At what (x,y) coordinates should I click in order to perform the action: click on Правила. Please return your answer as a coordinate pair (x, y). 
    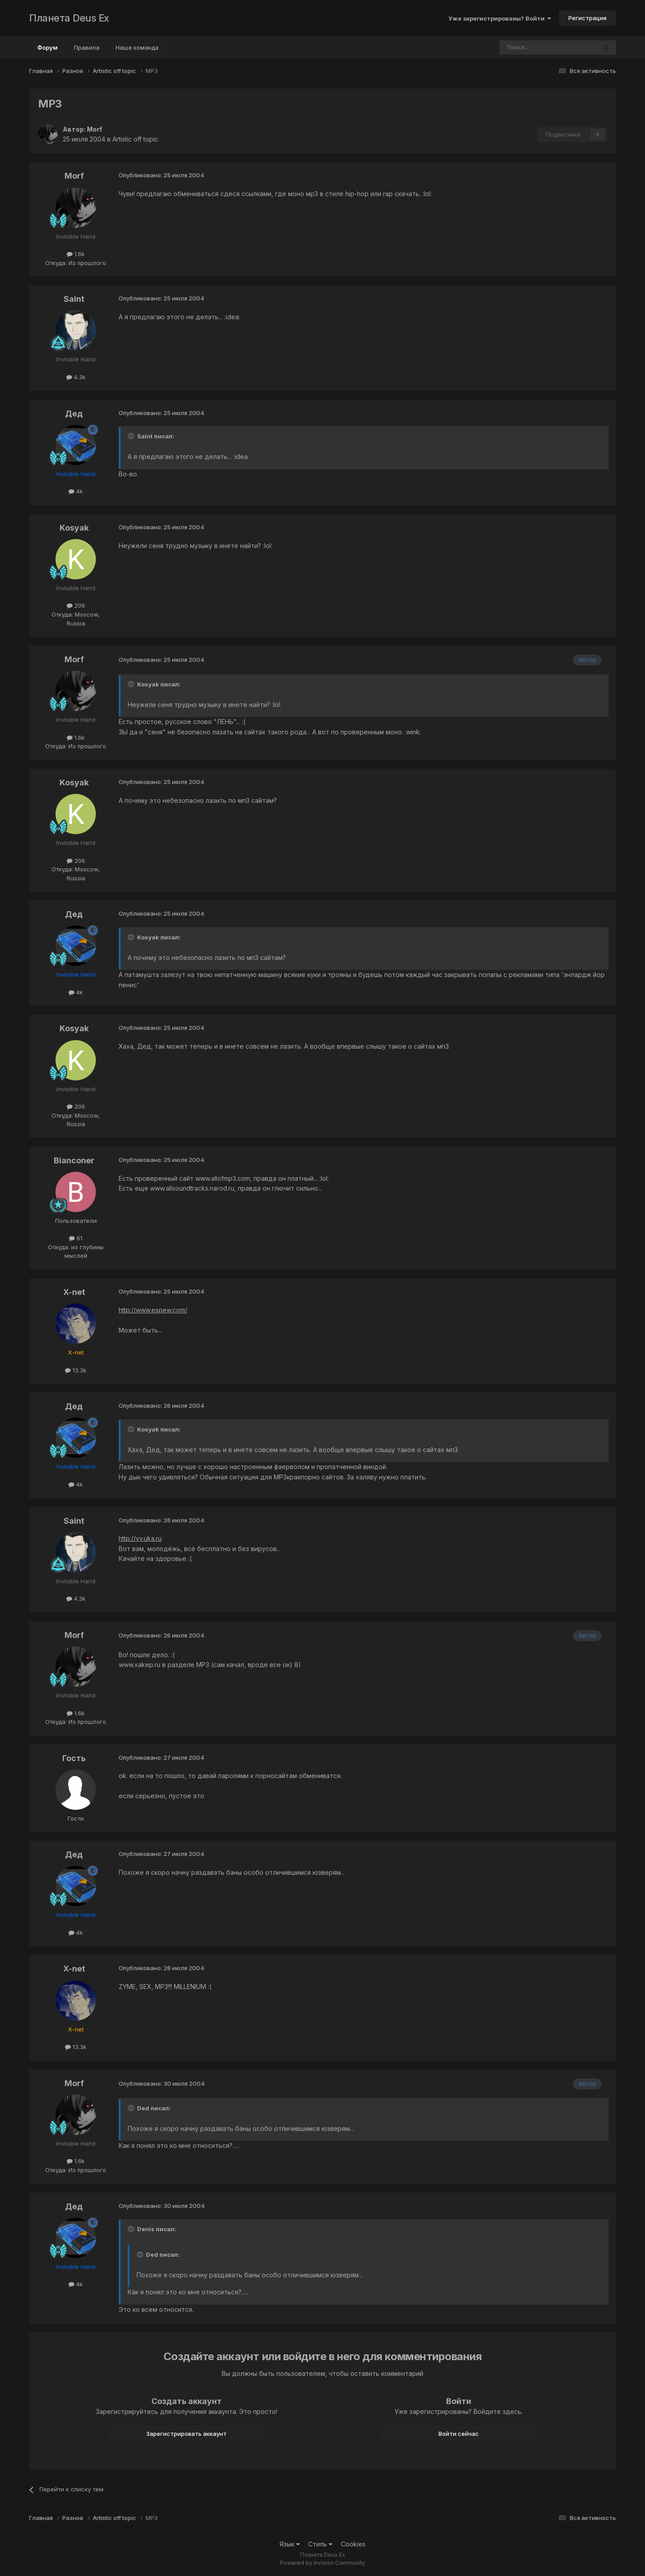
    Looking at the image, I should click on (86, 47).